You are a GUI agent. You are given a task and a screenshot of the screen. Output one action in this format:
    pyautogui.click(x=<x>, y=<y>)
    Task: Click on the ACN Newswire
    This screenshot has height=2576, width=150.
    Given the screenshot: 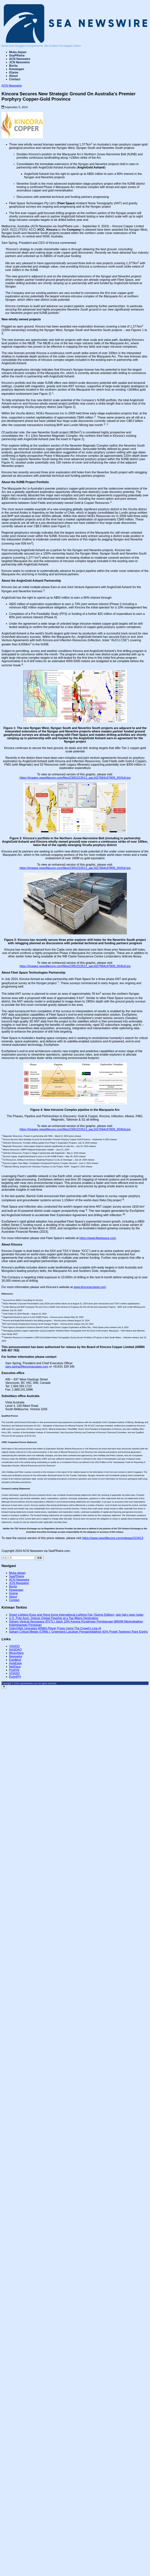 What is the action you would take?
    pyautogui.click(x=19, y=58)
    